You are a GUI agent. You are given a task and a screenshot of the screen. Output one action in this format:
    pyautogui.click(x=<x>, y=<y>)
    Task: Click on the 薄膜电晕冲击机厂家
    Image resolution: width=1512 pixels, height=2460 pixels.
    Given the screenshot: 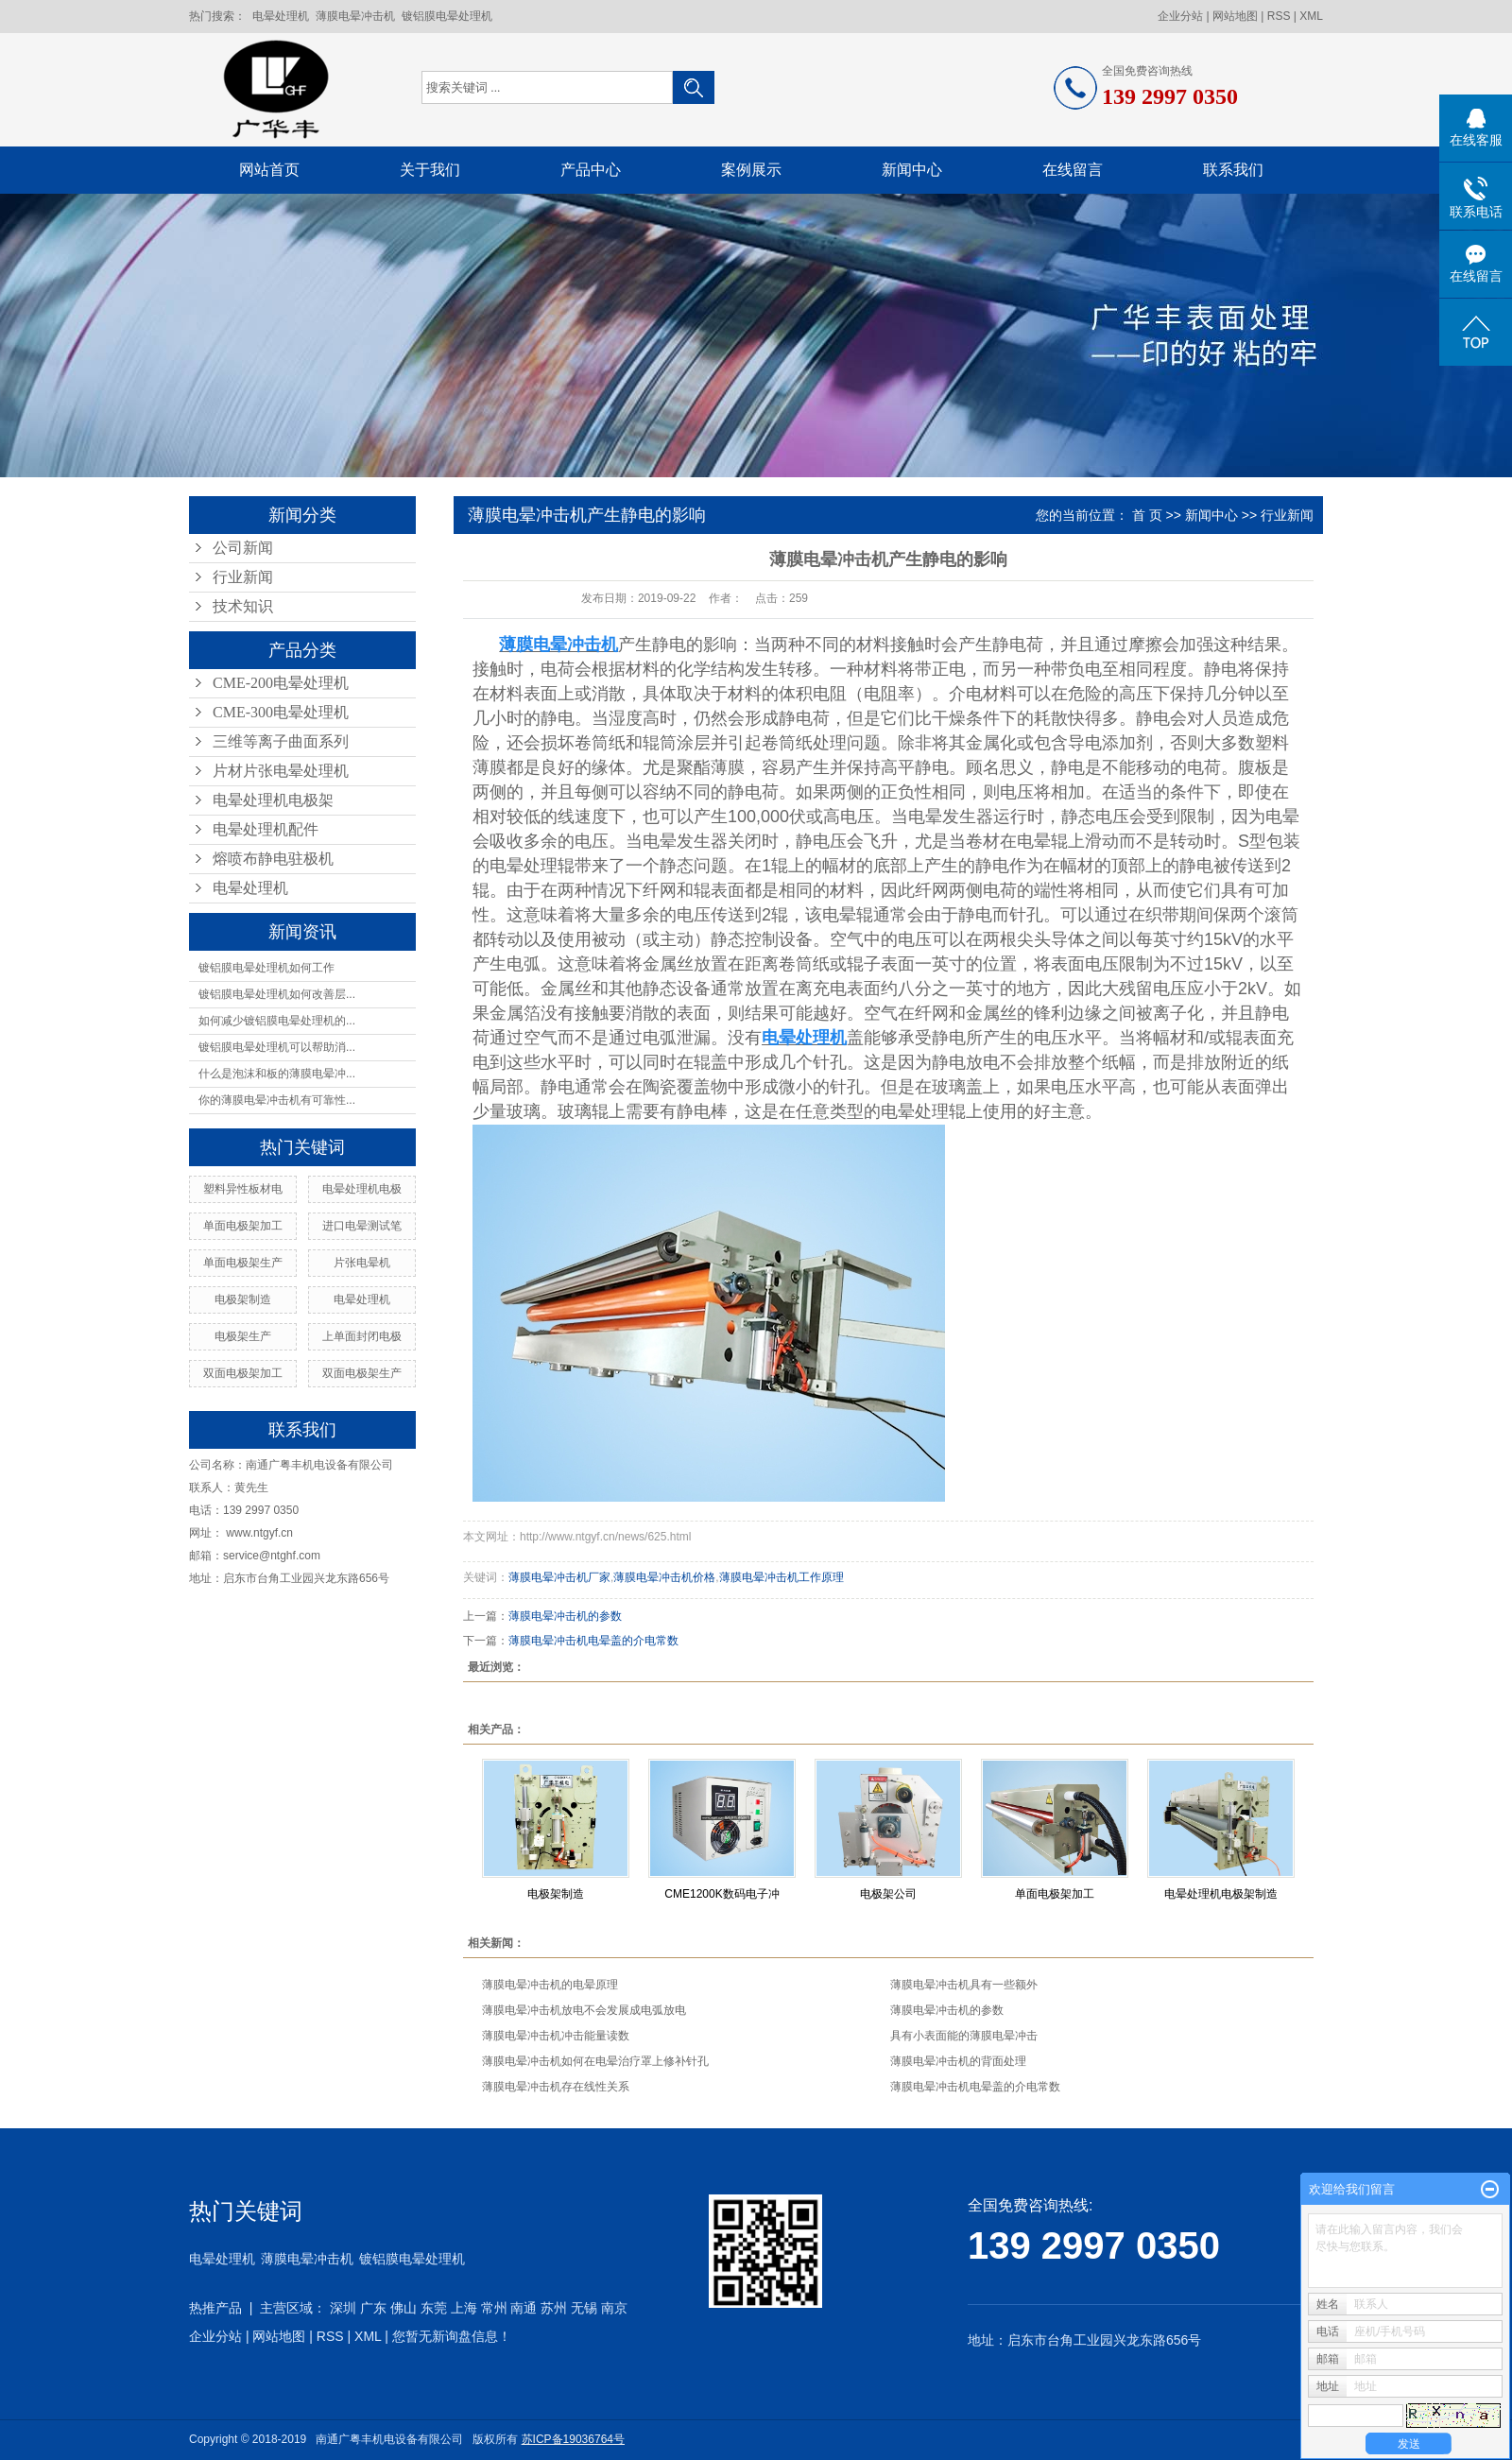 What is the action you would take?
    pyautogui.click(x=559, y=1577)
    